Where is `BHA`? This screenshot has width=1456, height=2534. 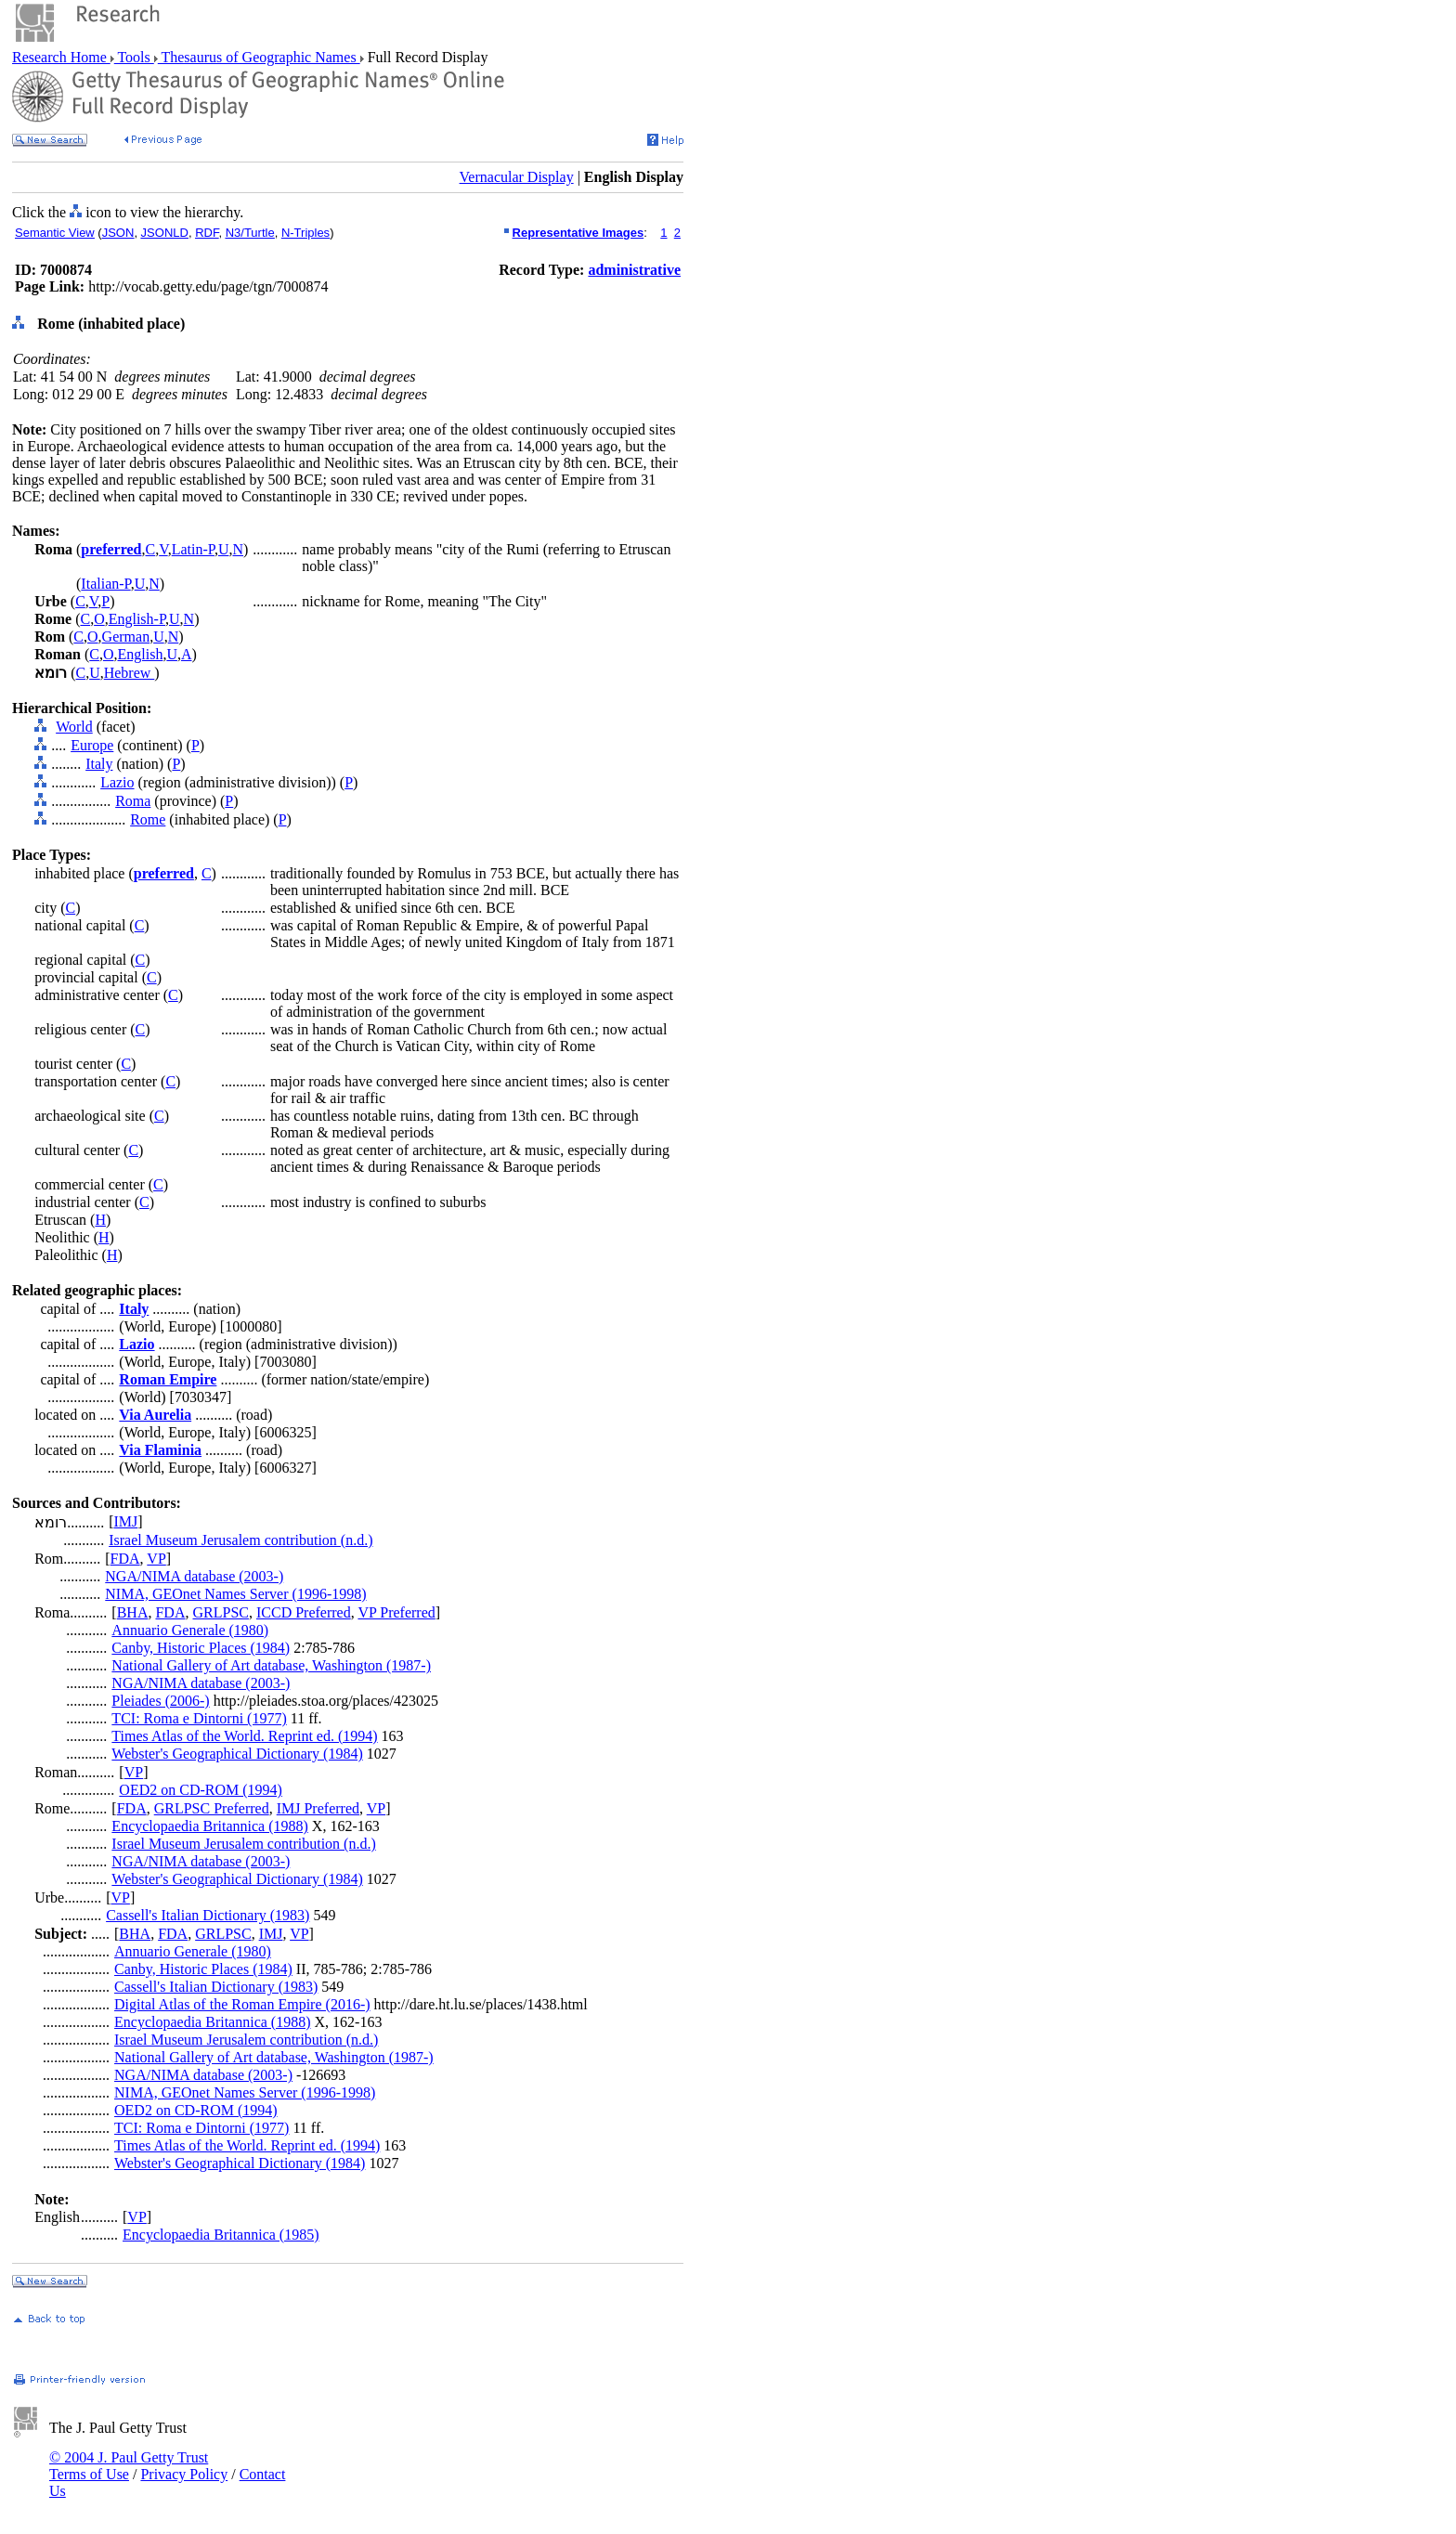
BHA is located at coordinates (133, 1612).